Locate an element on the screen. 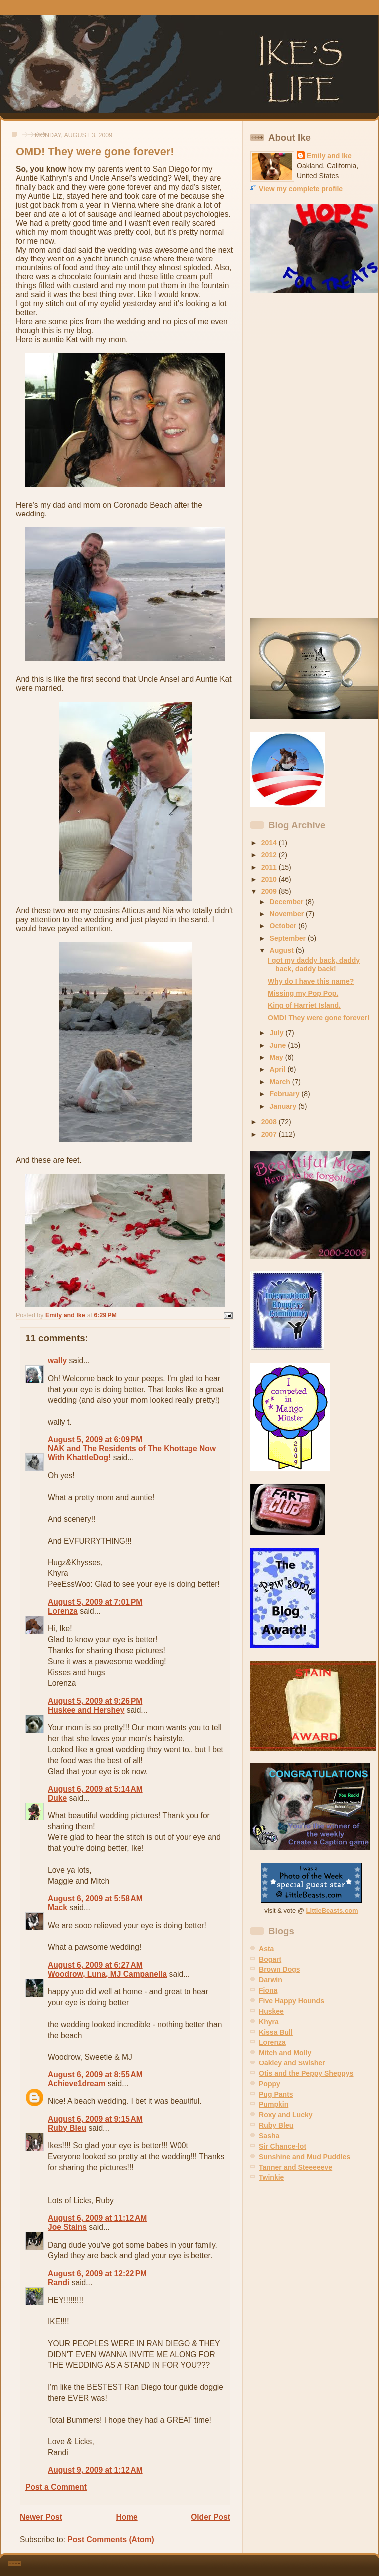 Image resolution: width=379 pixels, height=2576 pixels. Sasha is located at coordinates (269, 2136).